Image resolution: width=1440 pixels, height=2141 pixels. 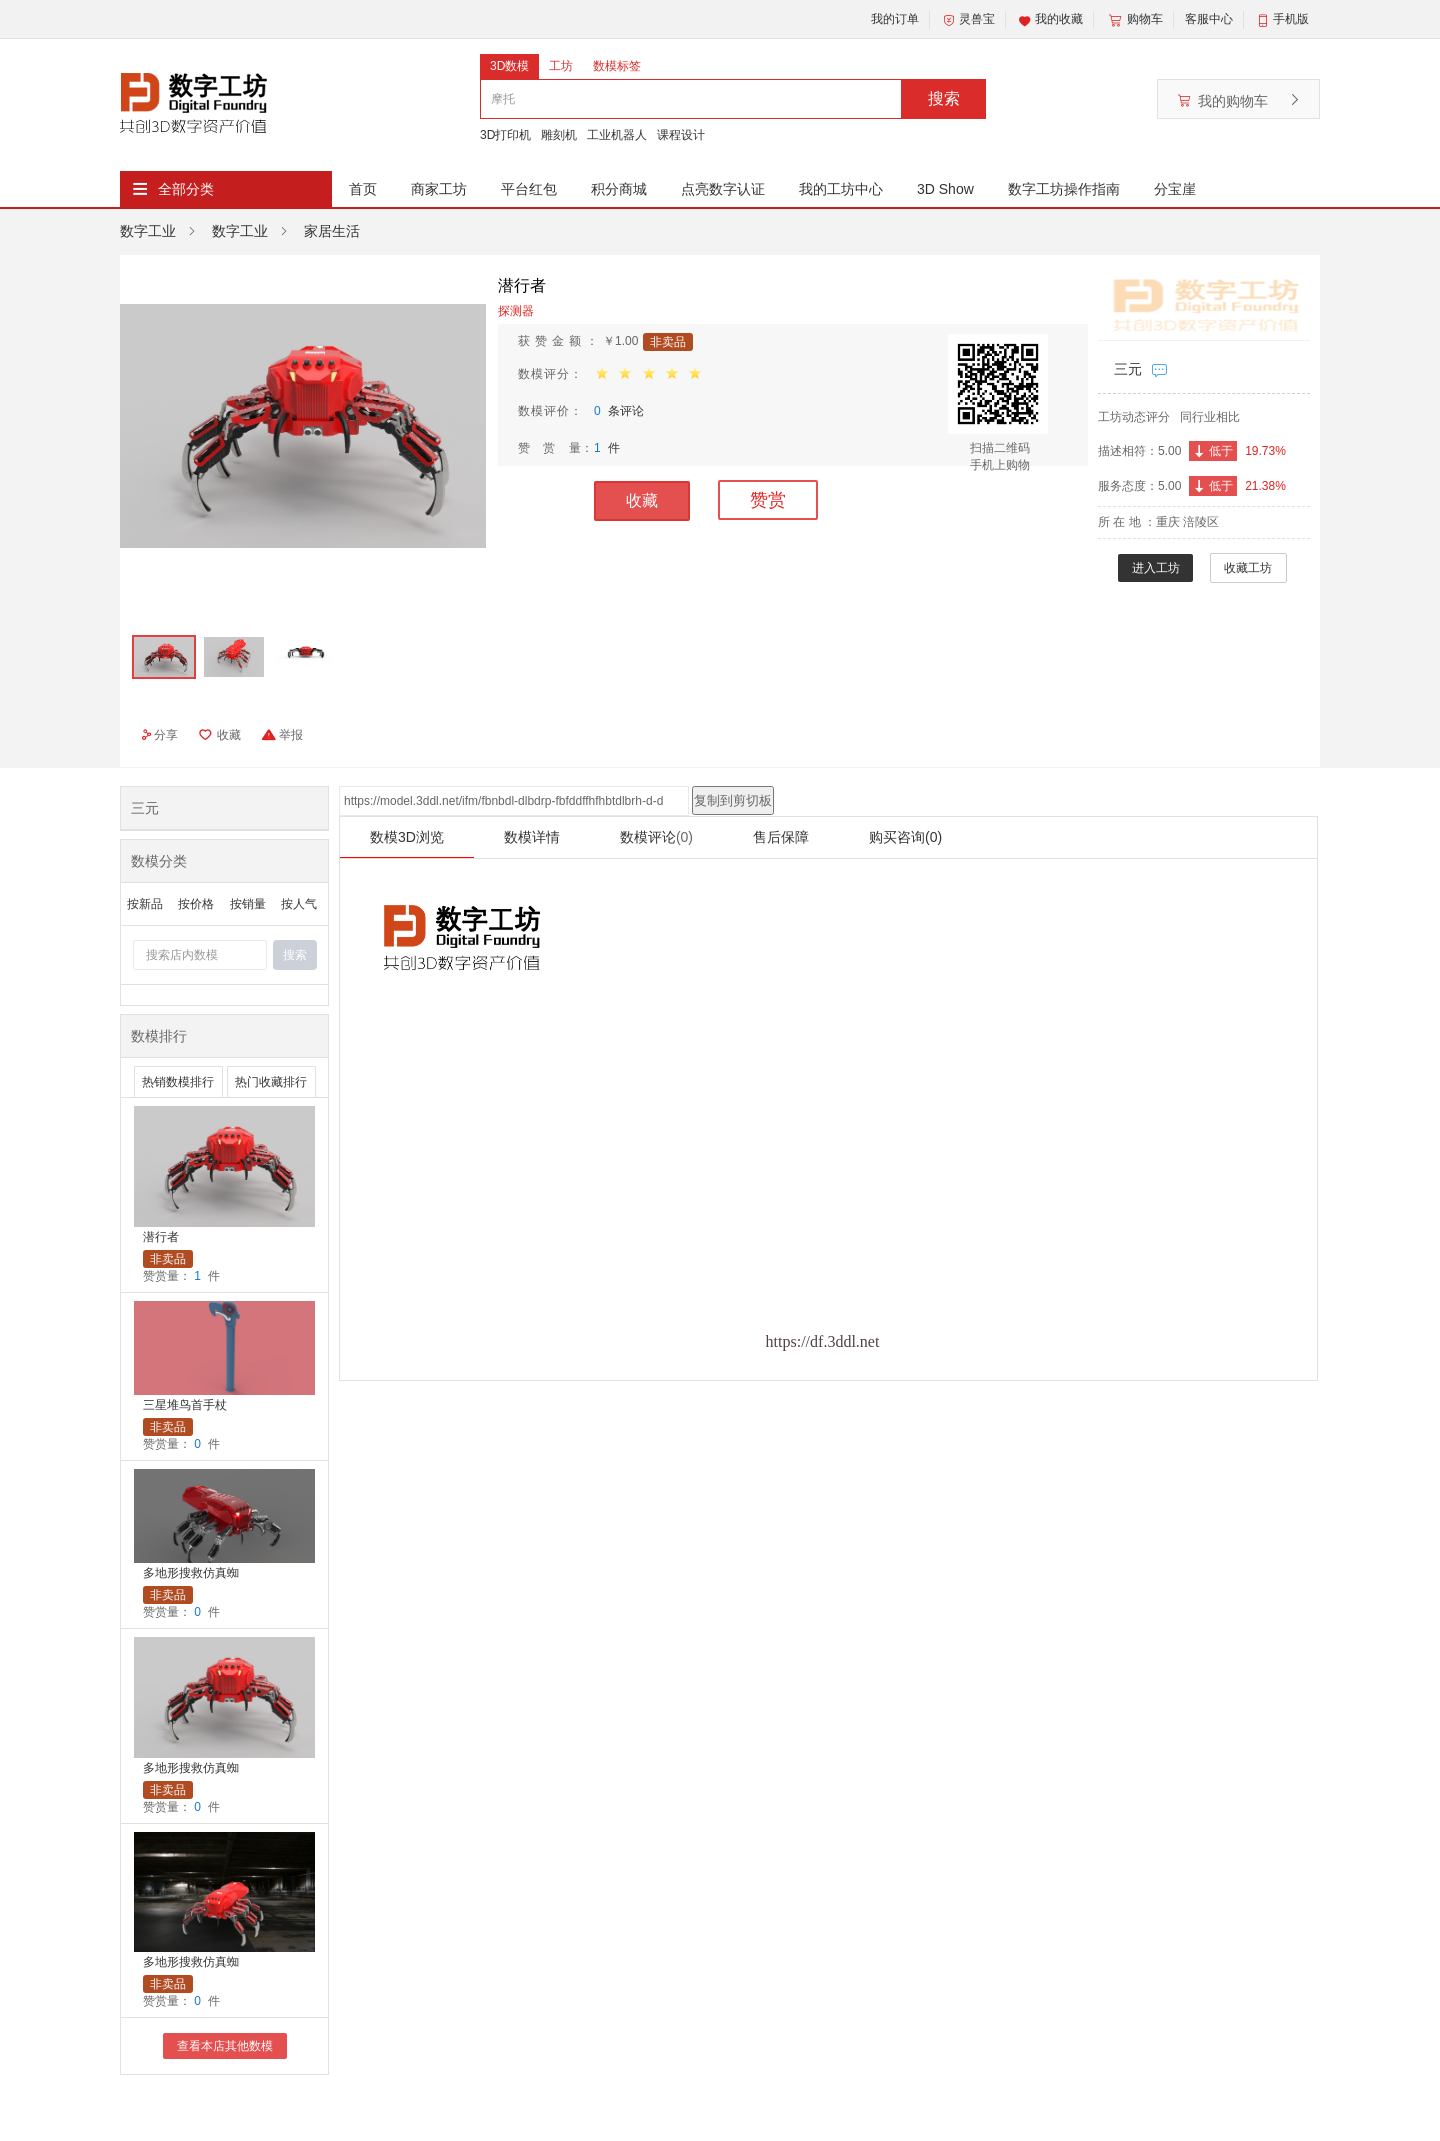 I want to click on 数模详情, so click(x=532, y=837).